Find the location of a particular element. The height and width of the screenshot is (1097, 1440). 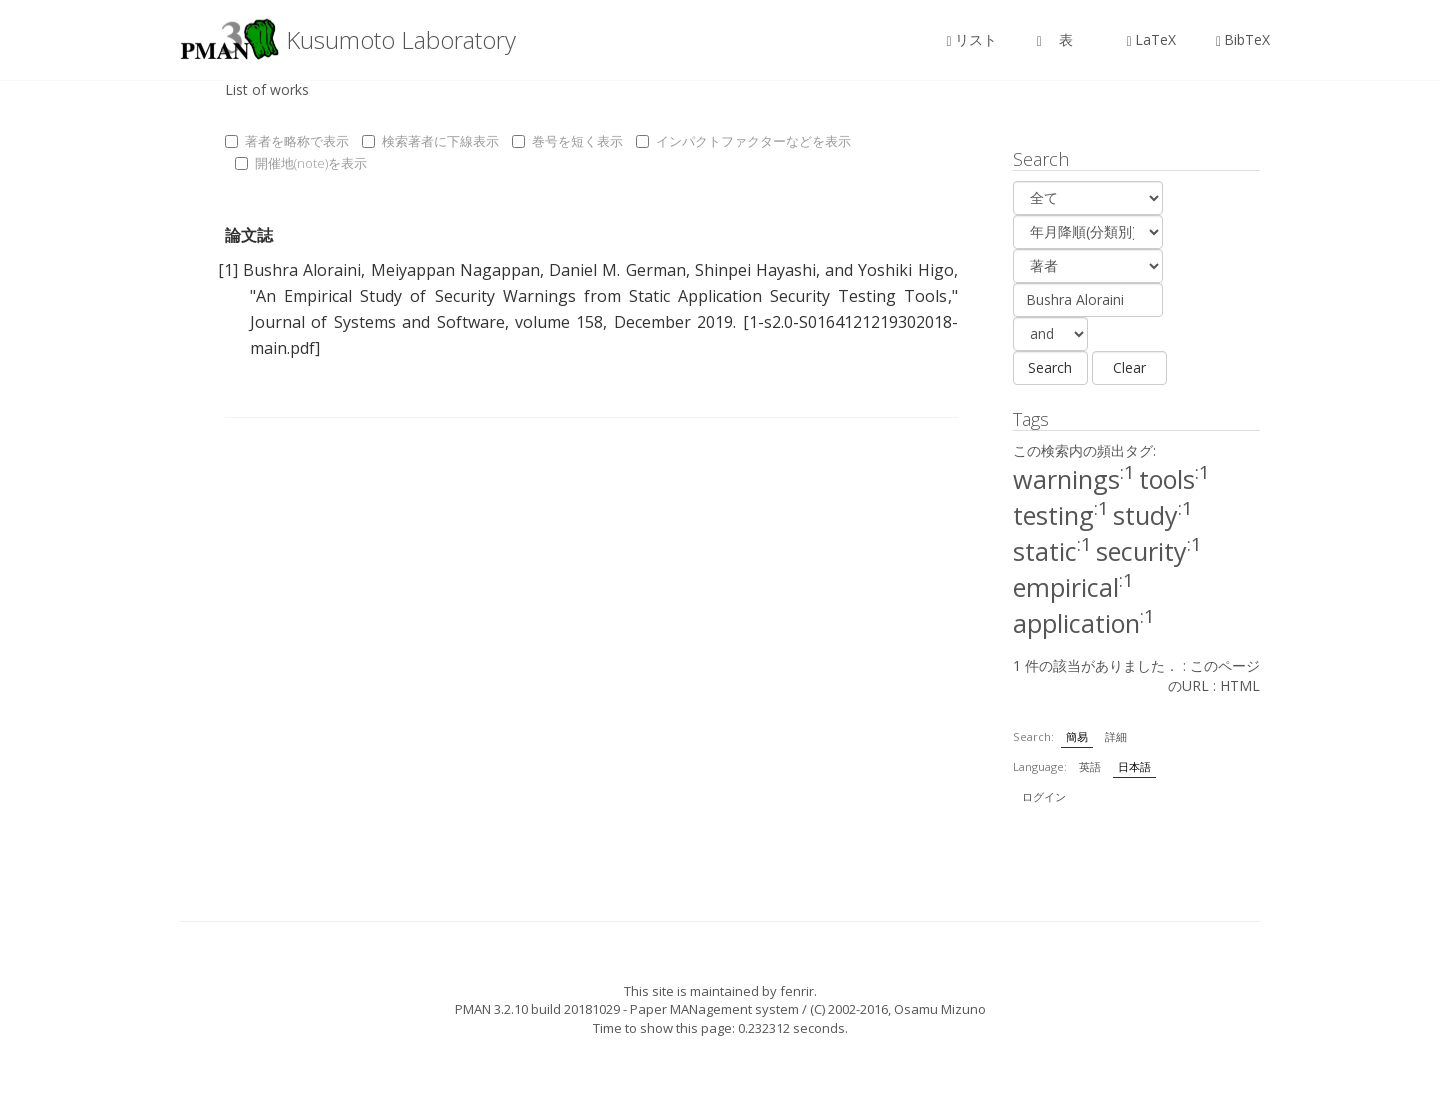

static is located at coordinates (1052, 551).